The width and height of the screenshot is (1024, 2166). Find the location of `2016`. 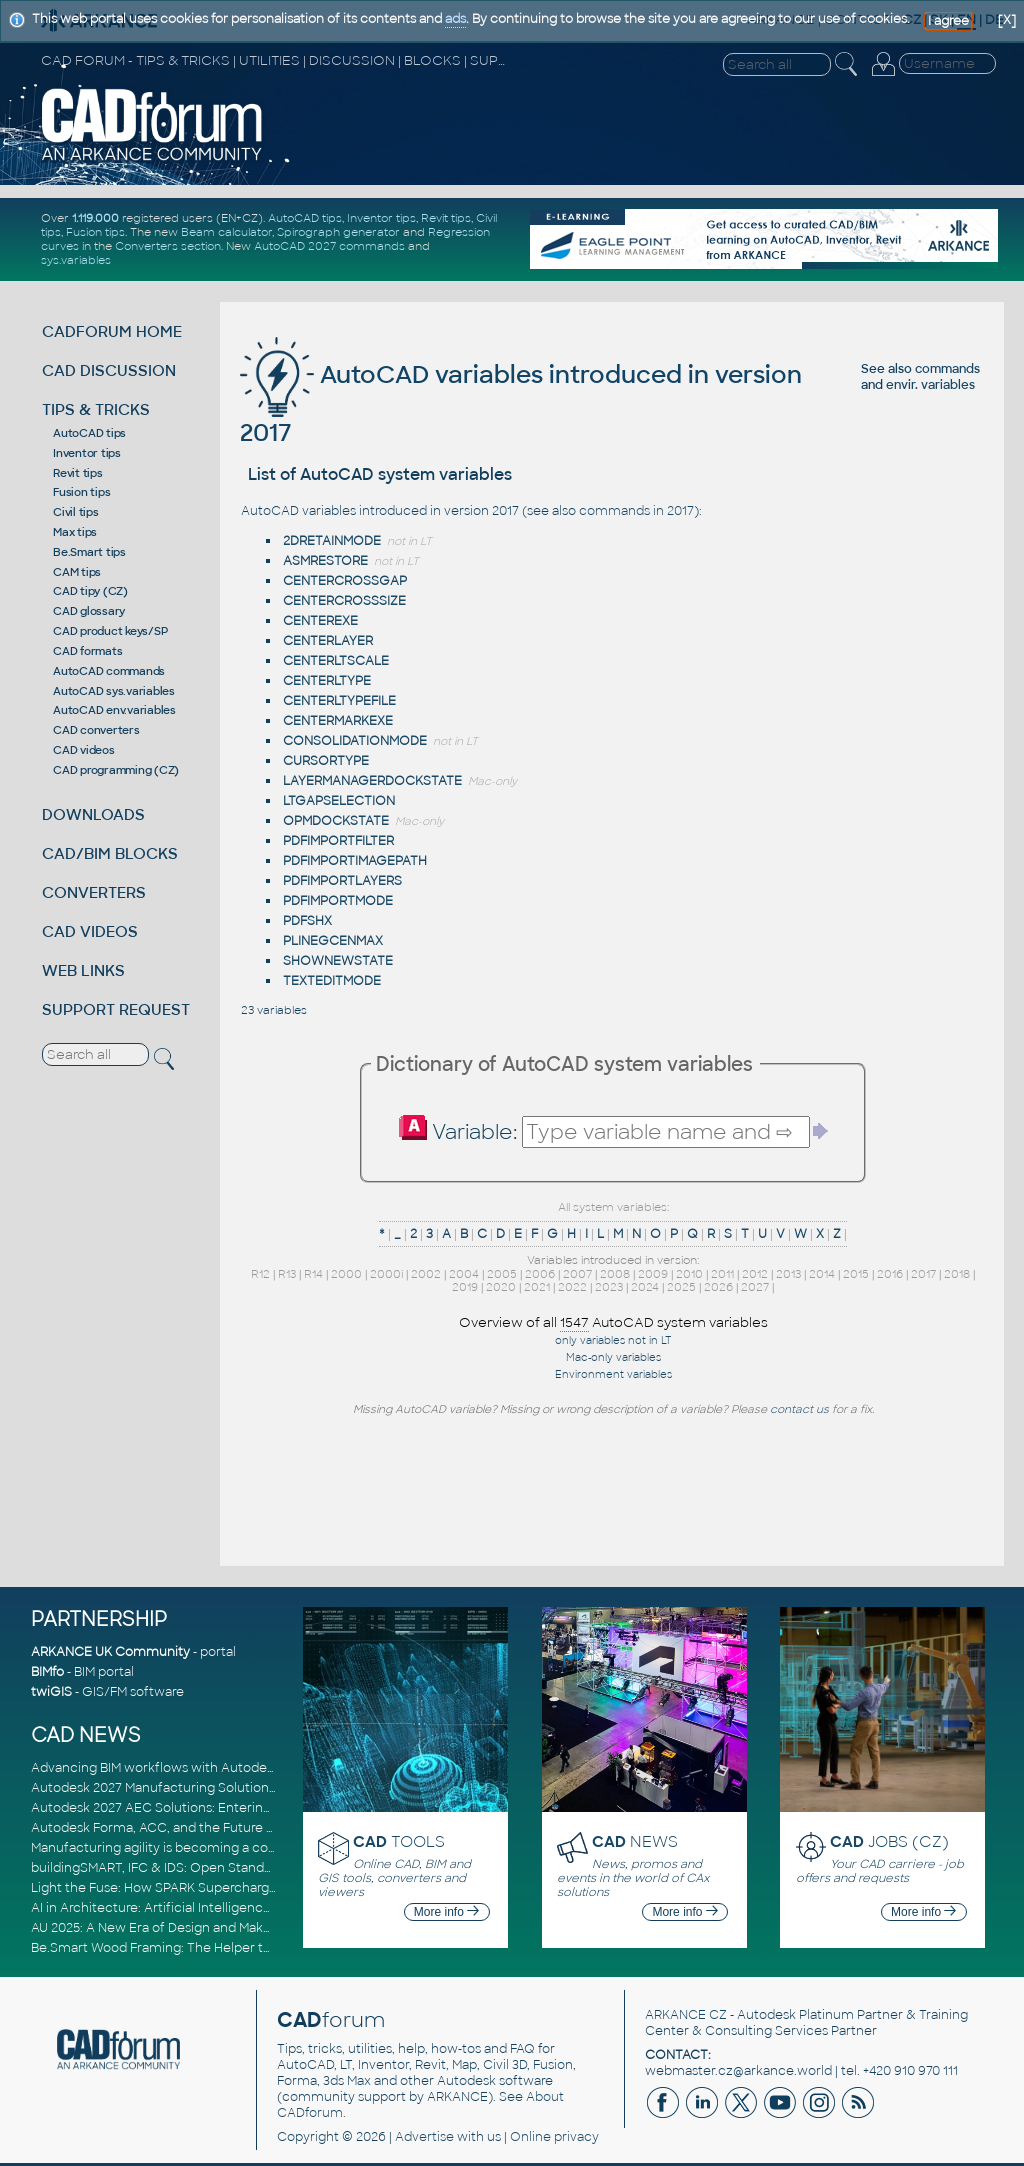

2016 is located at coordinates (890, 1274).